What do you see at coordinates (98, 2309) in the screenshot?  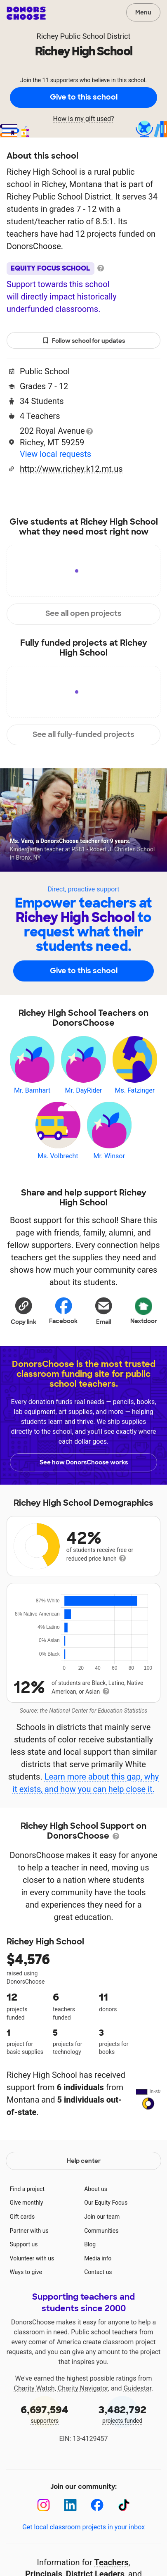 I see `Contact us` at bounding box center [98, 2309].